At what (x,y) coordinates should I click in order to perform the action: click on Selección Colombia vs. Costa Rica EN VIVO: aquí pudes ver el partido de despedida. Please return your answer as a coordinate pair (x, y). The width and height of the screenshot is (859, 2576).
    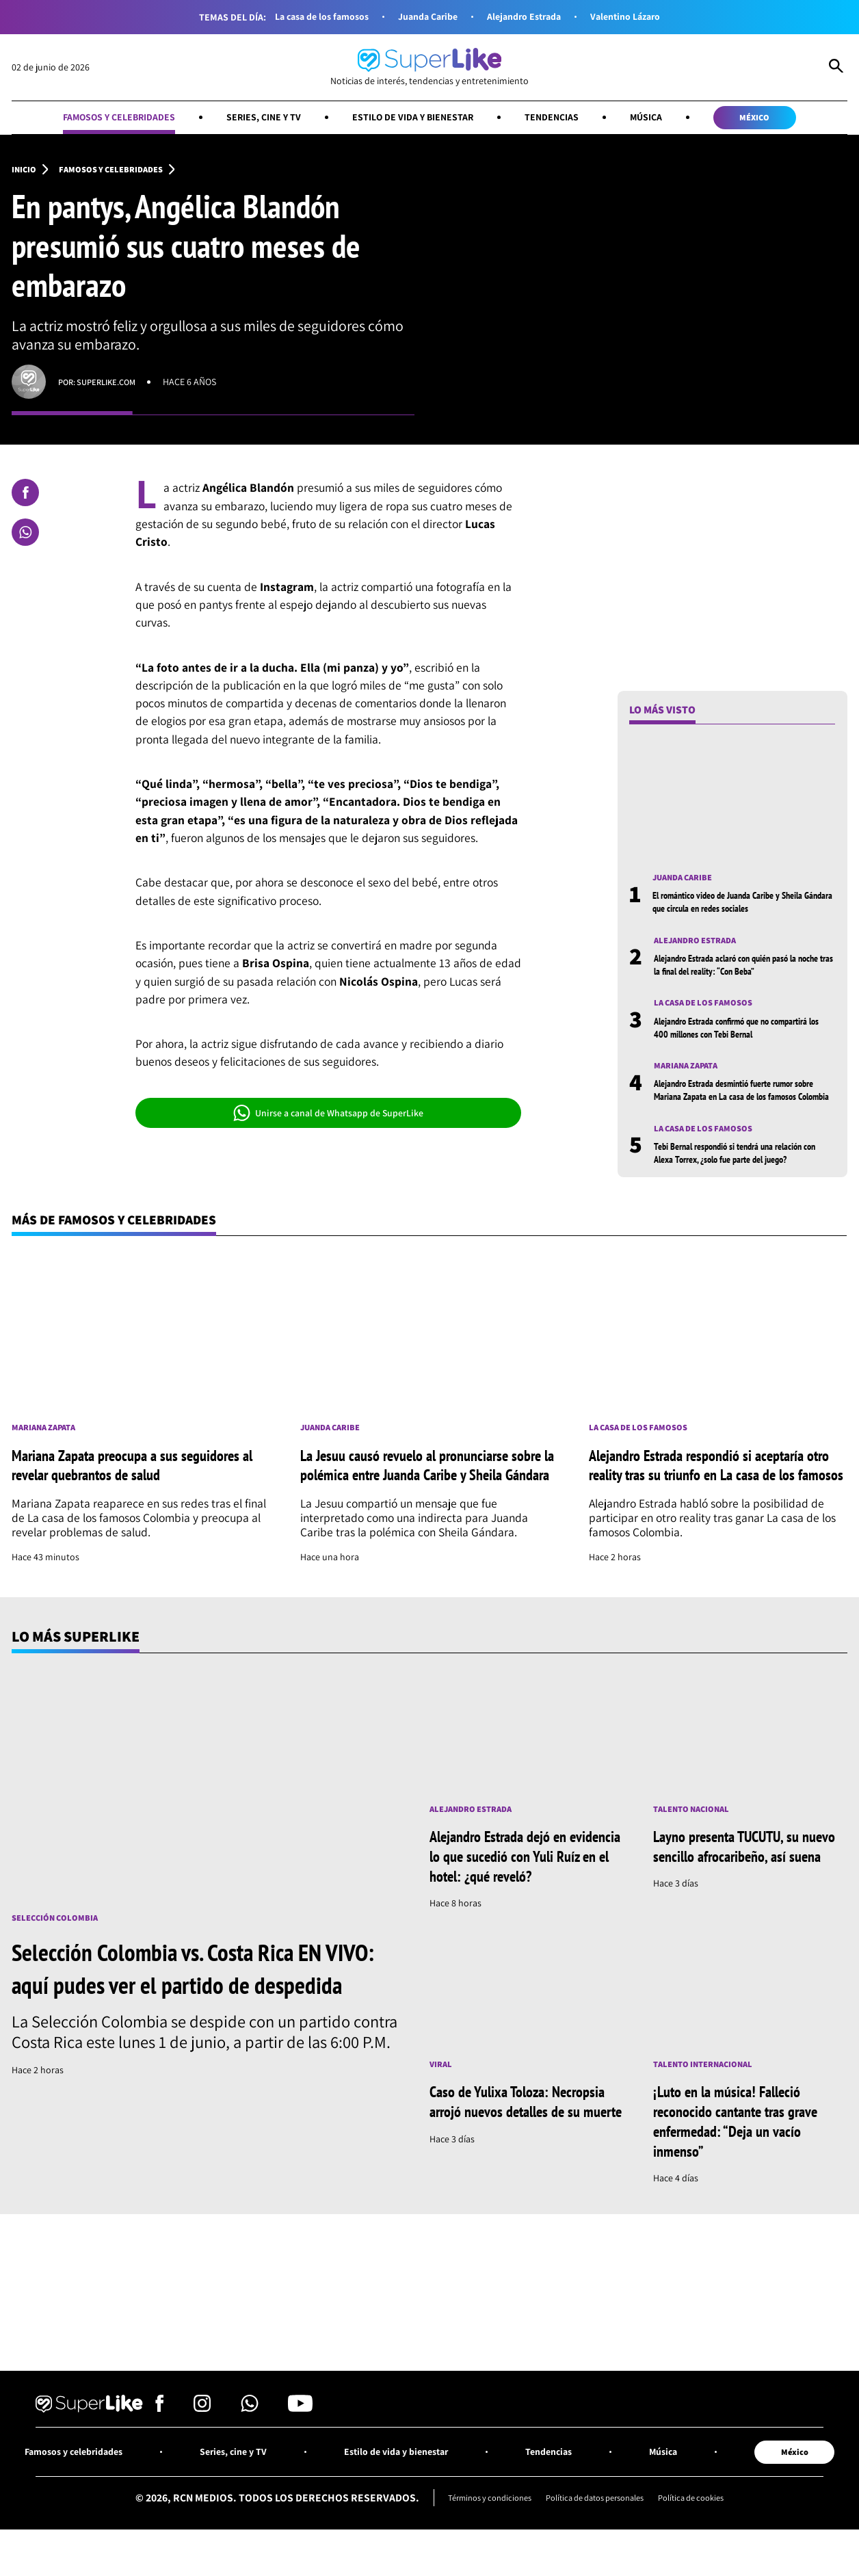
    Looking at the image, I should click on (185, 2031).